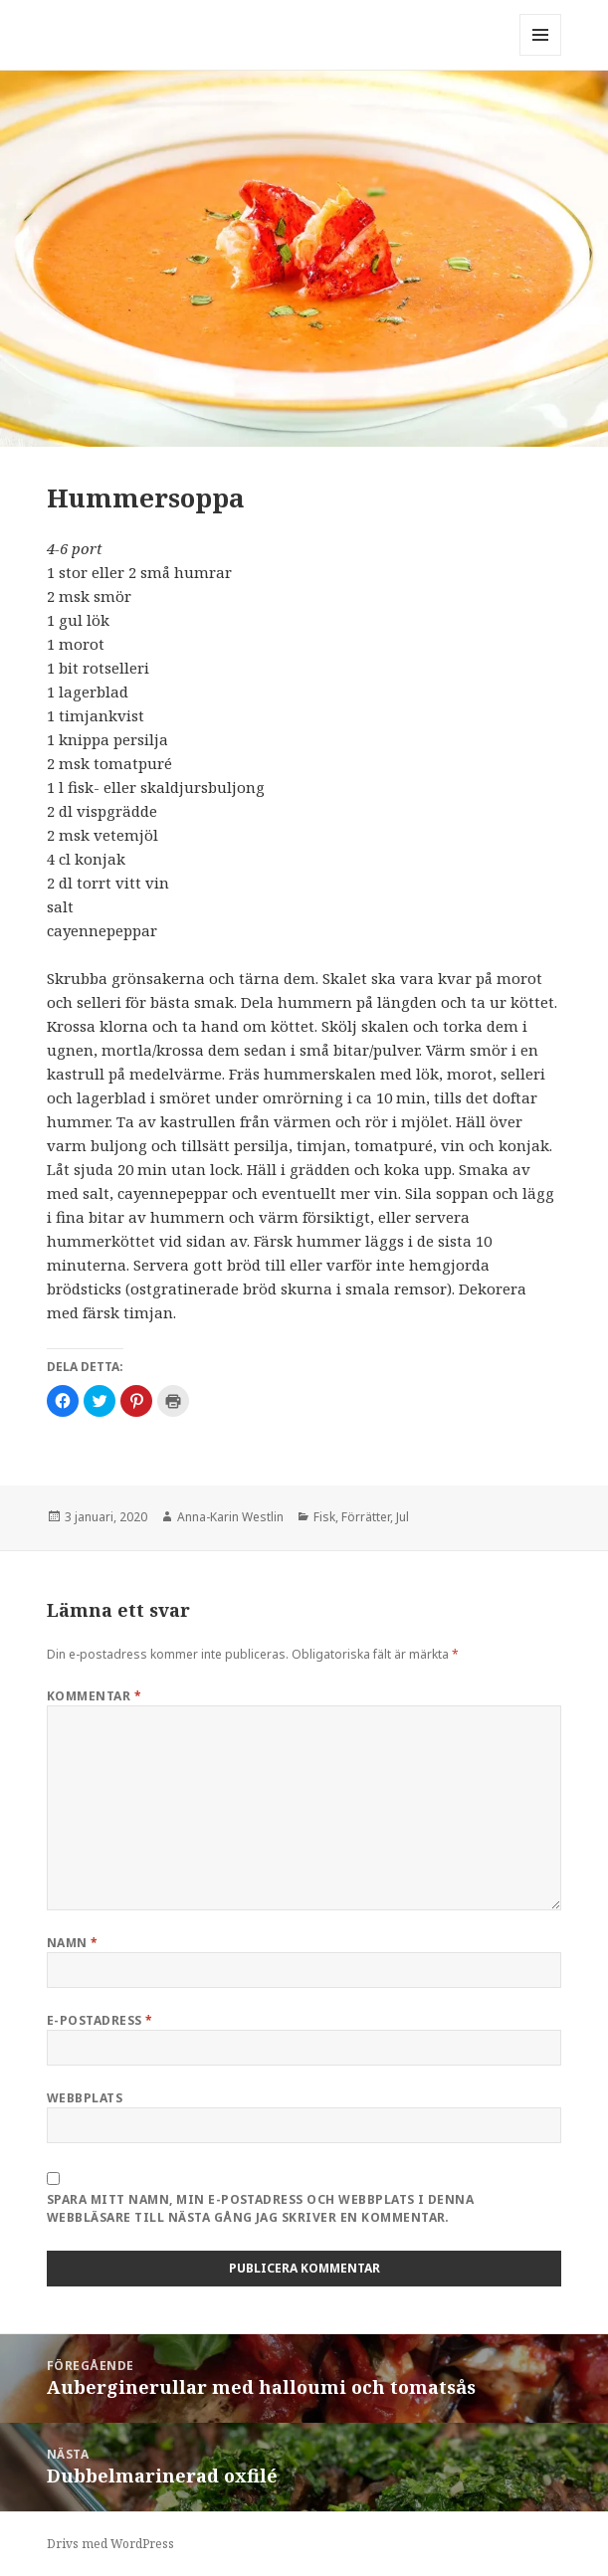  What do you see at coordinates (84, 2097) in the screenshot?
I see `Webbplats` at bounding box center [84, 2097].